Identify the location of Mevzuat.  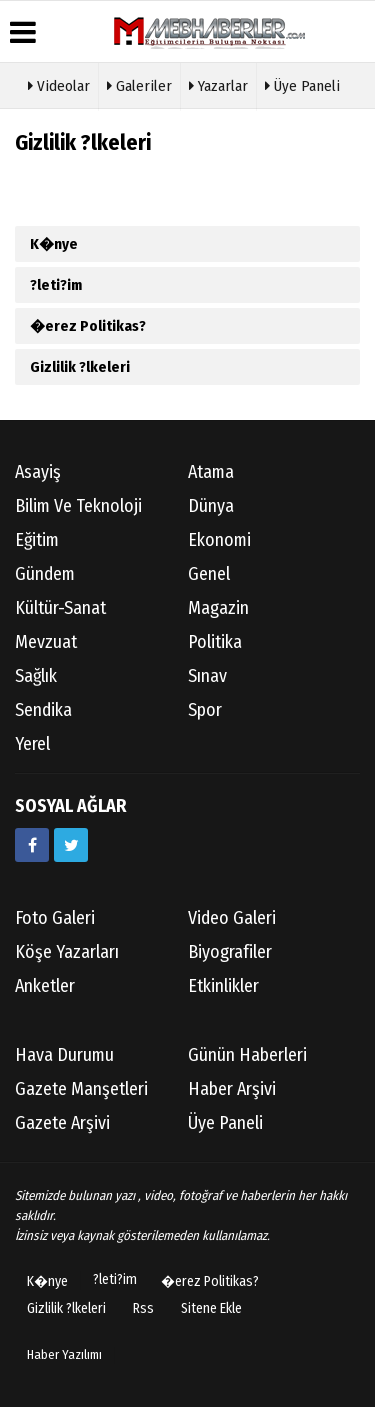
(46, 642).